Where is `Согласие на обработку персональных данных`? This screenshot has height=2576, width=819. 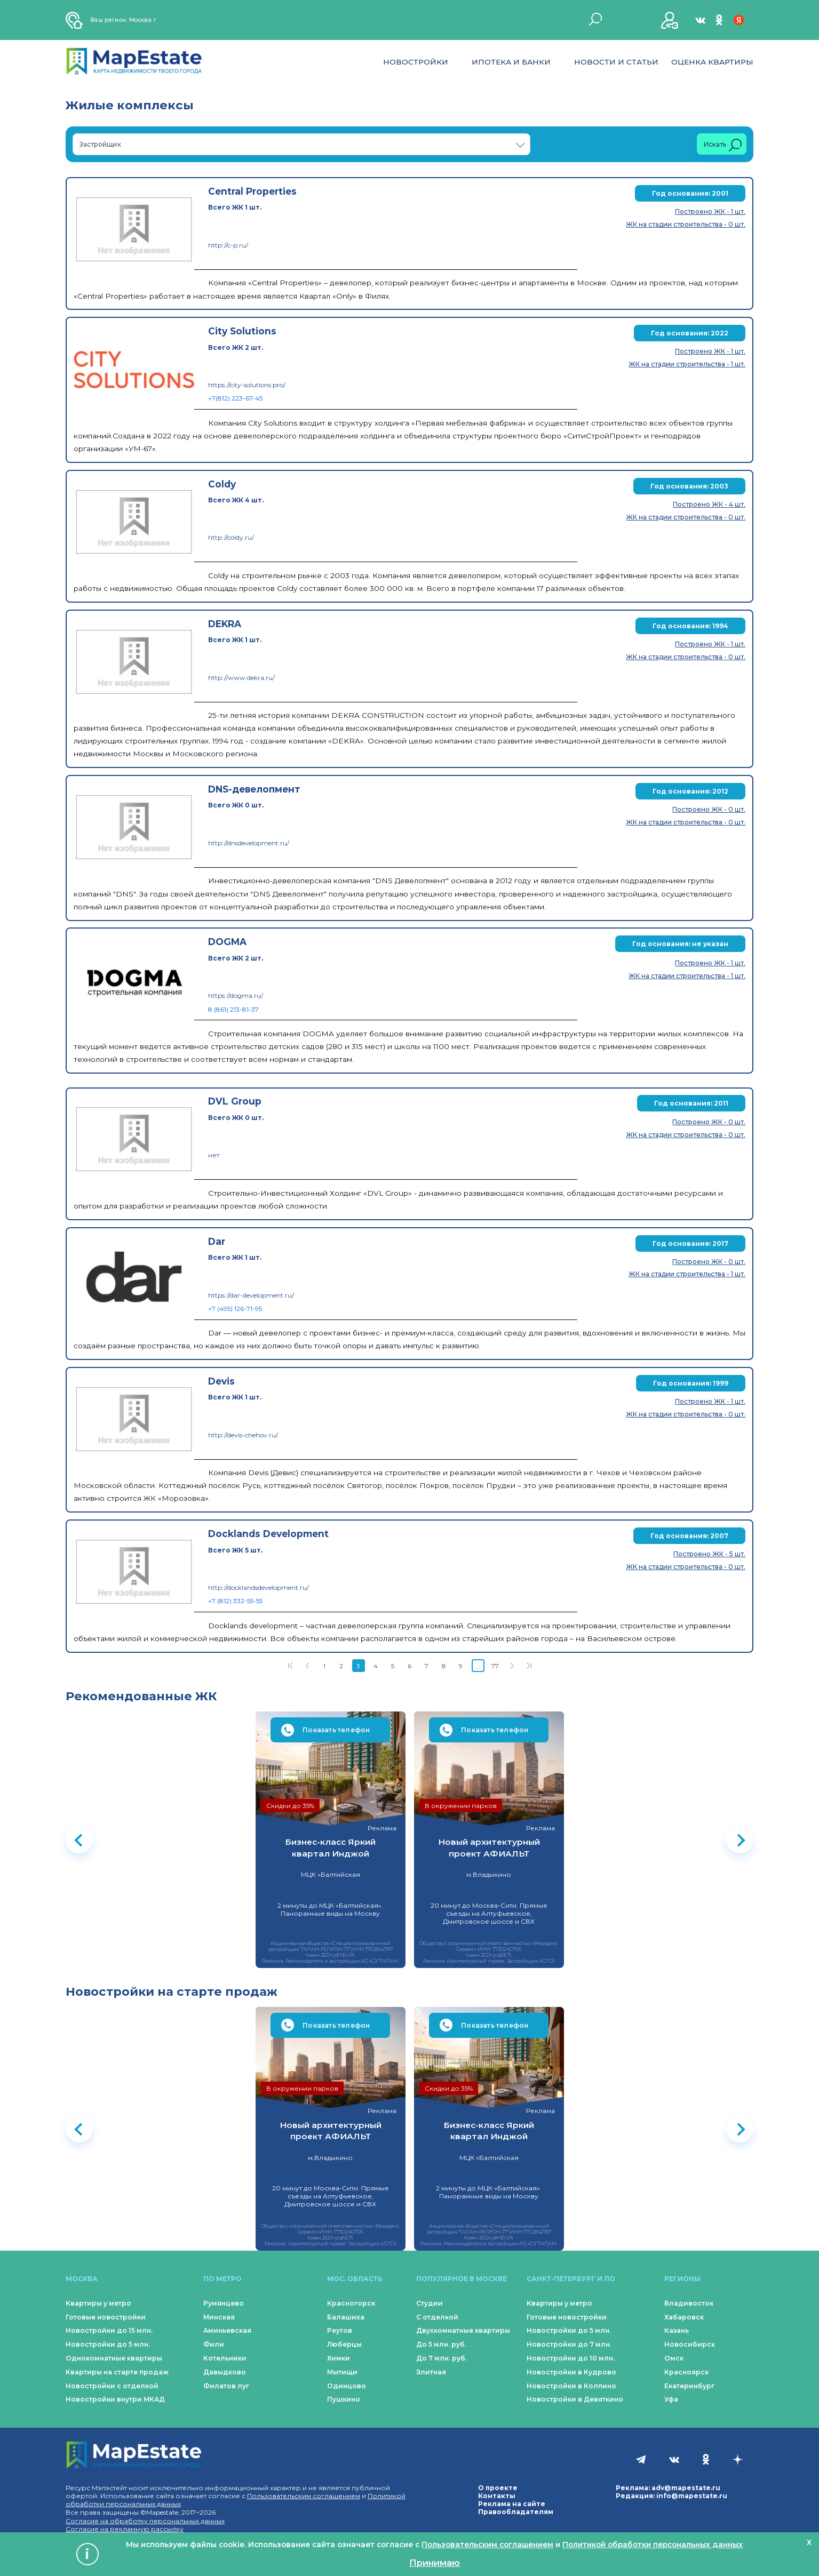
Согласие на обработку персональных данных is located at coordinates (145, 2521).